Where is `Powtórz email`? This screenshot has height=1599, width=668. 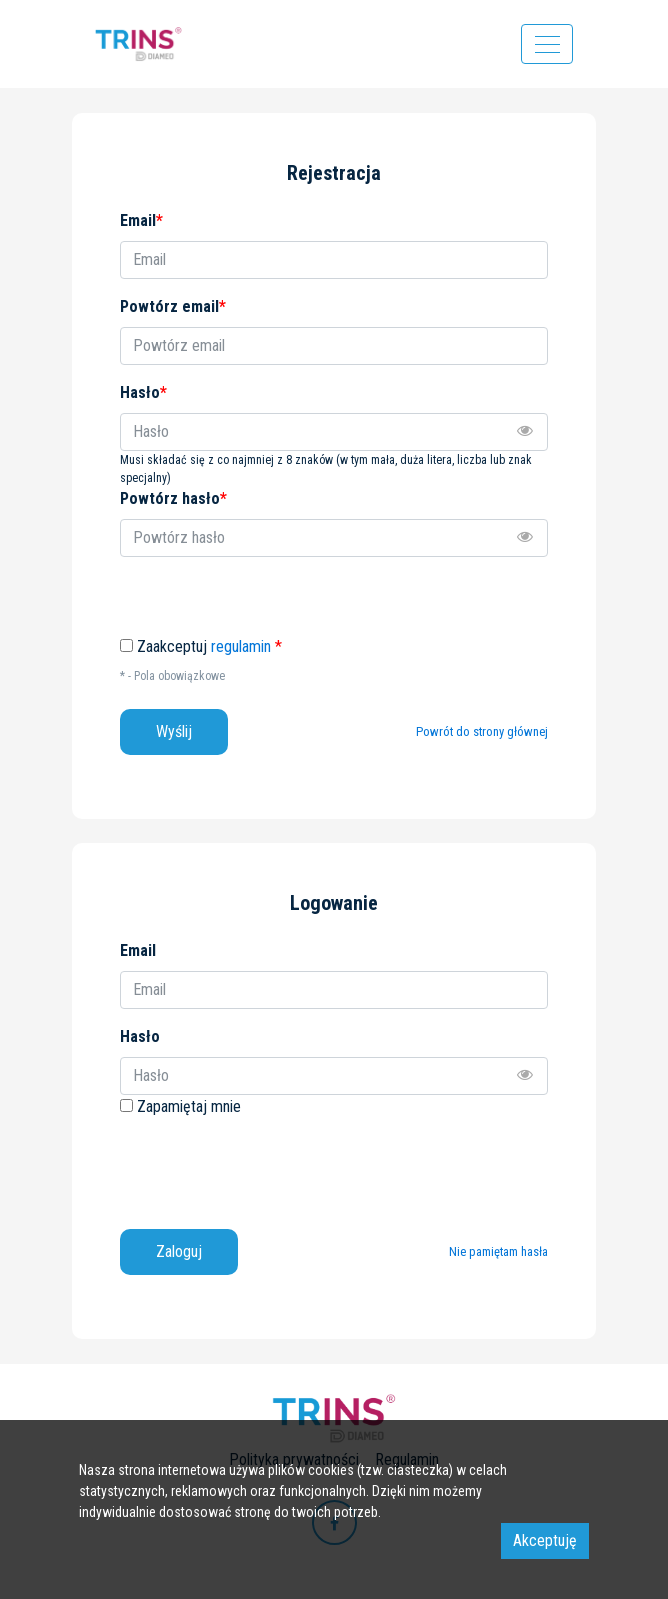
Powtórz email is located at coordinates (173, 306).